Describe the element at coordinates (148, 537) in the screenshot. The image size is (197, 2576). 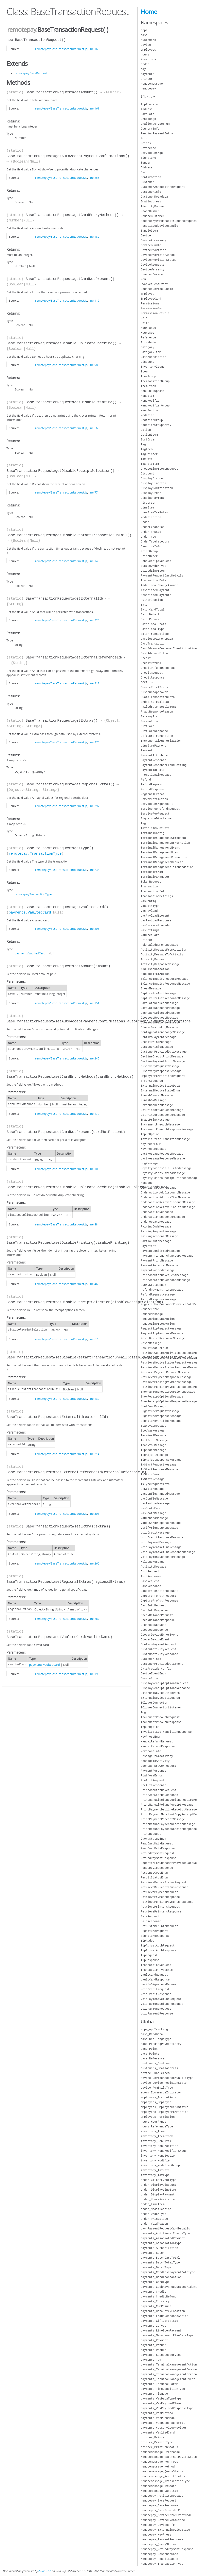
I see `OrderType` at that location.